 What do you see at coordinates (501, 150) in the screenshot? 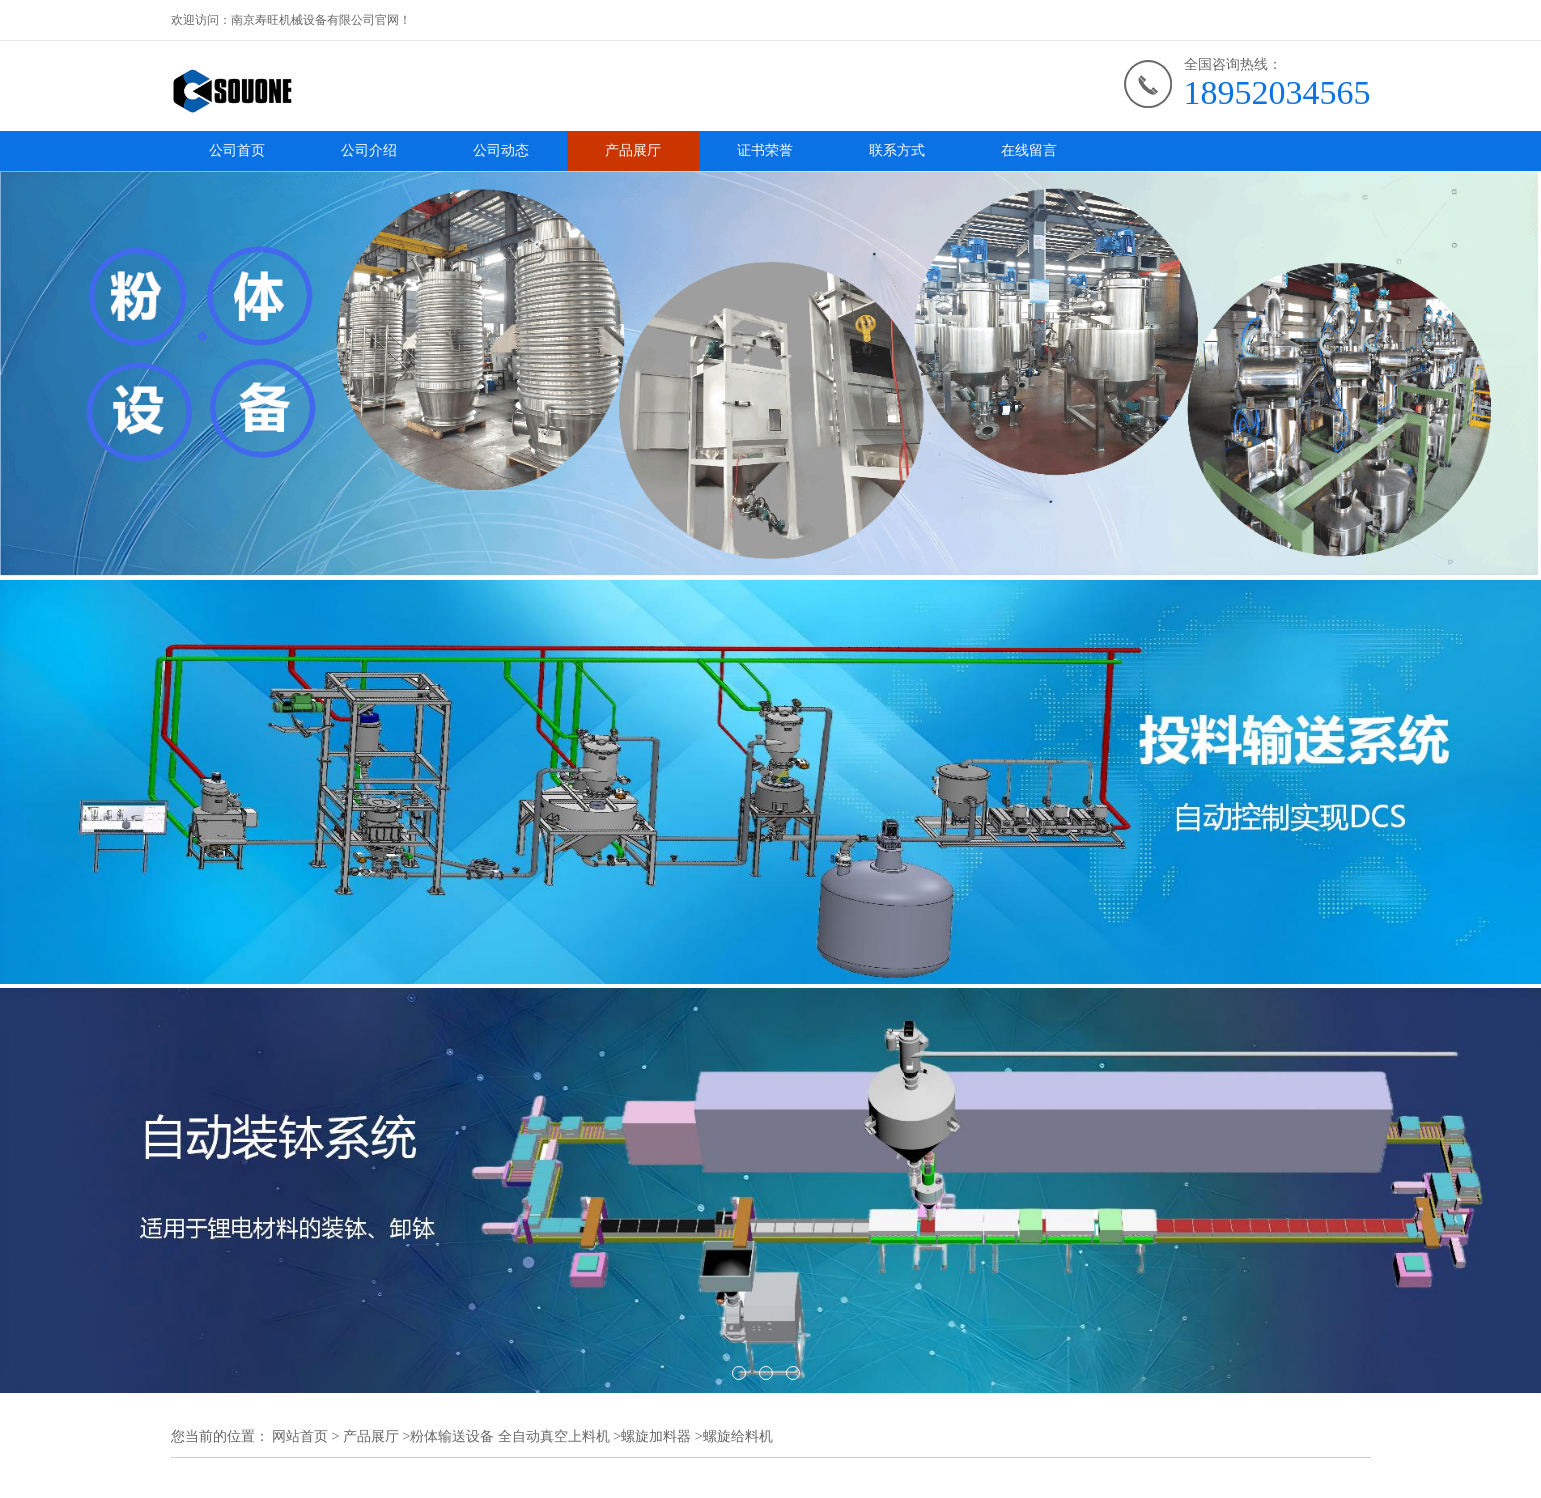
I see `公司动态` at bounding box center [501, 150].